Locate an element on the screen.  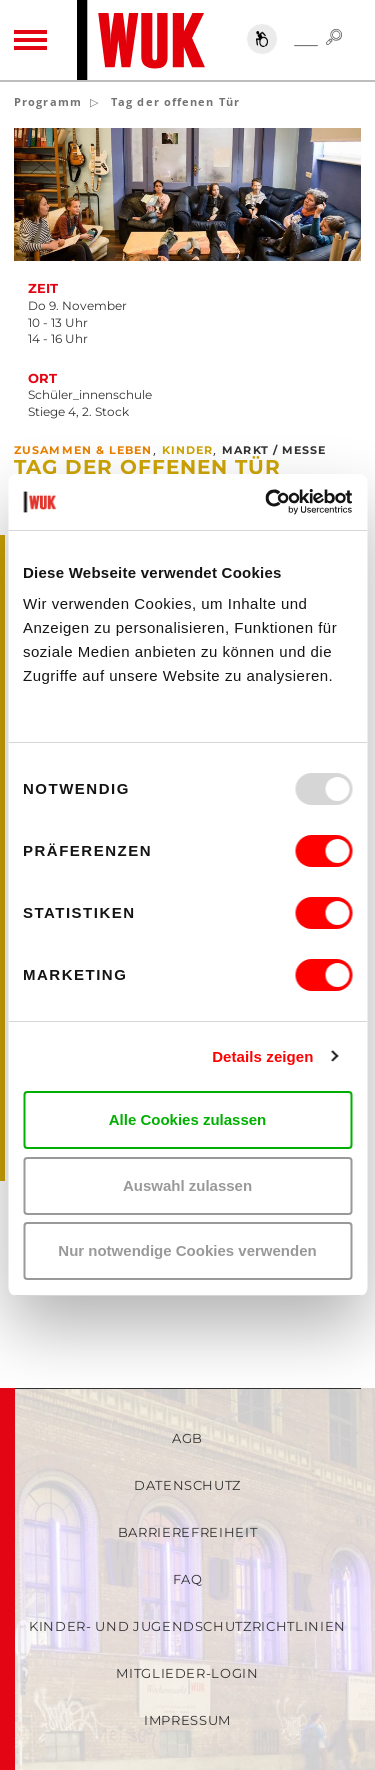
Alle Cookies zulassen is located at coordinates (188, 1119).